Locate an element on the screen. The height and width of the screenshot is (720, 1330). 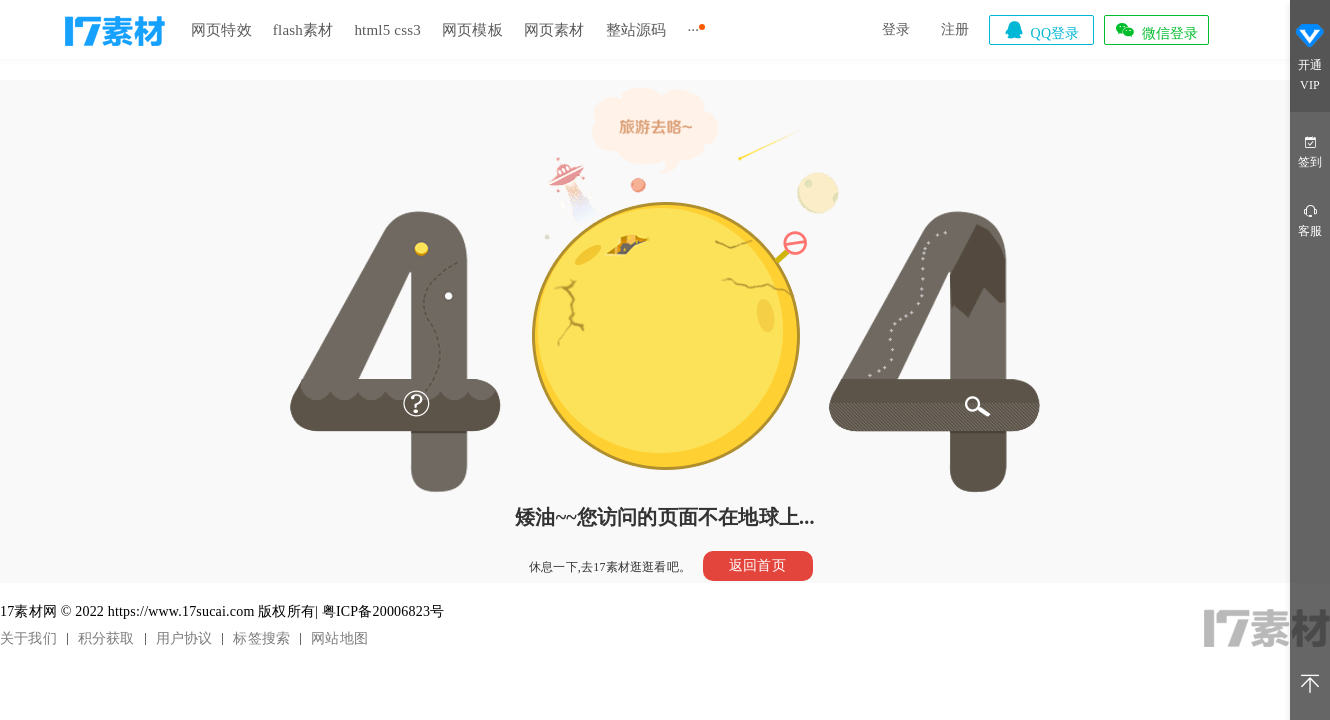
标签搜索 is located at coordinates (261, 638).